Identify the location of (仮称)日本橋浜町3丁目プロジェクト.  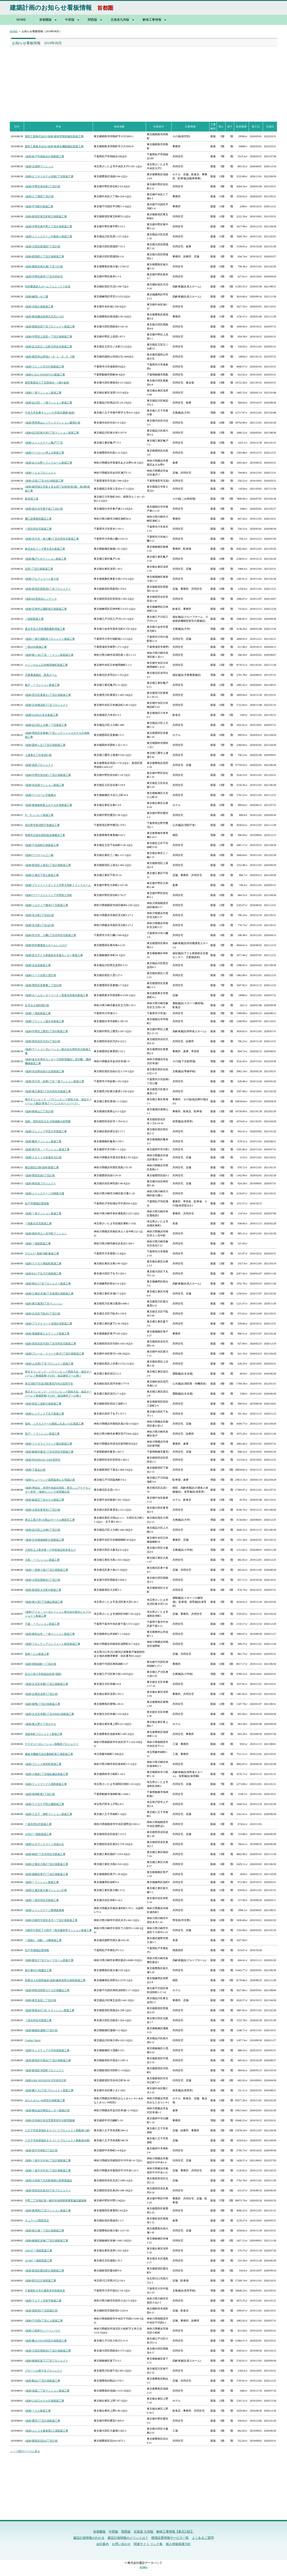
(46, 705).